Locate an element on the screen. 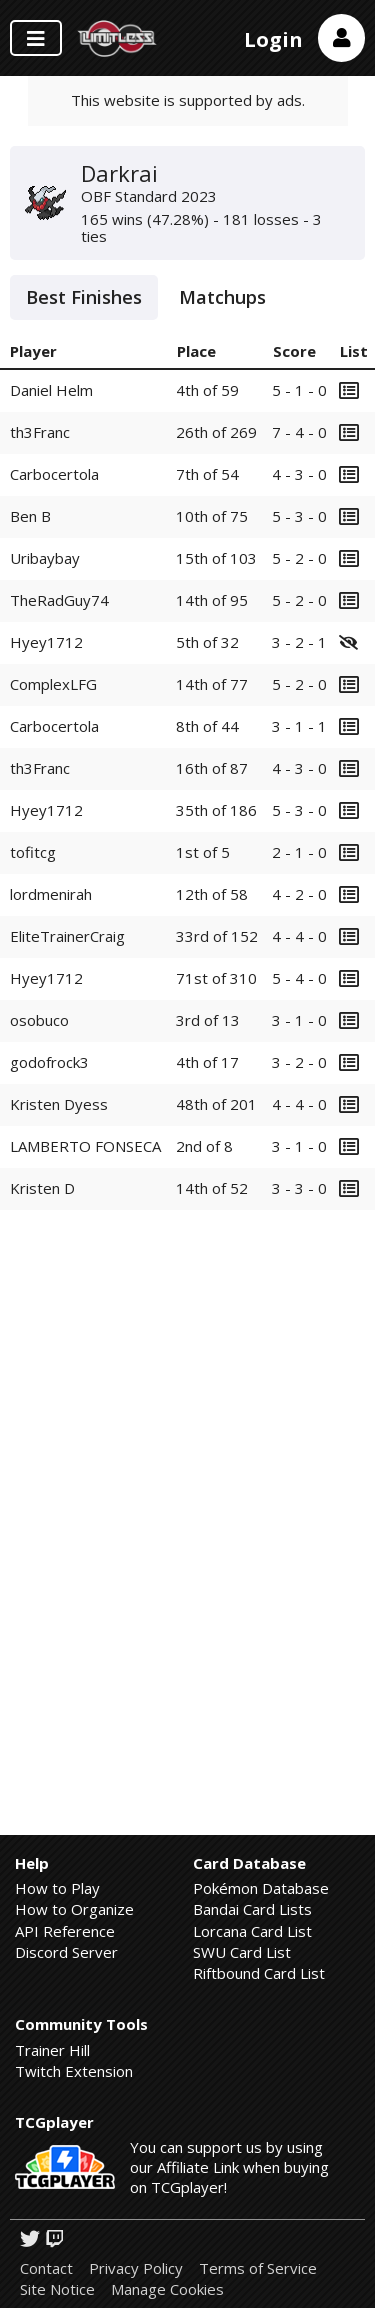 The width and height of the screenshot is (375, 2308). 48th of 201 is located at coordinates (216, 1104).